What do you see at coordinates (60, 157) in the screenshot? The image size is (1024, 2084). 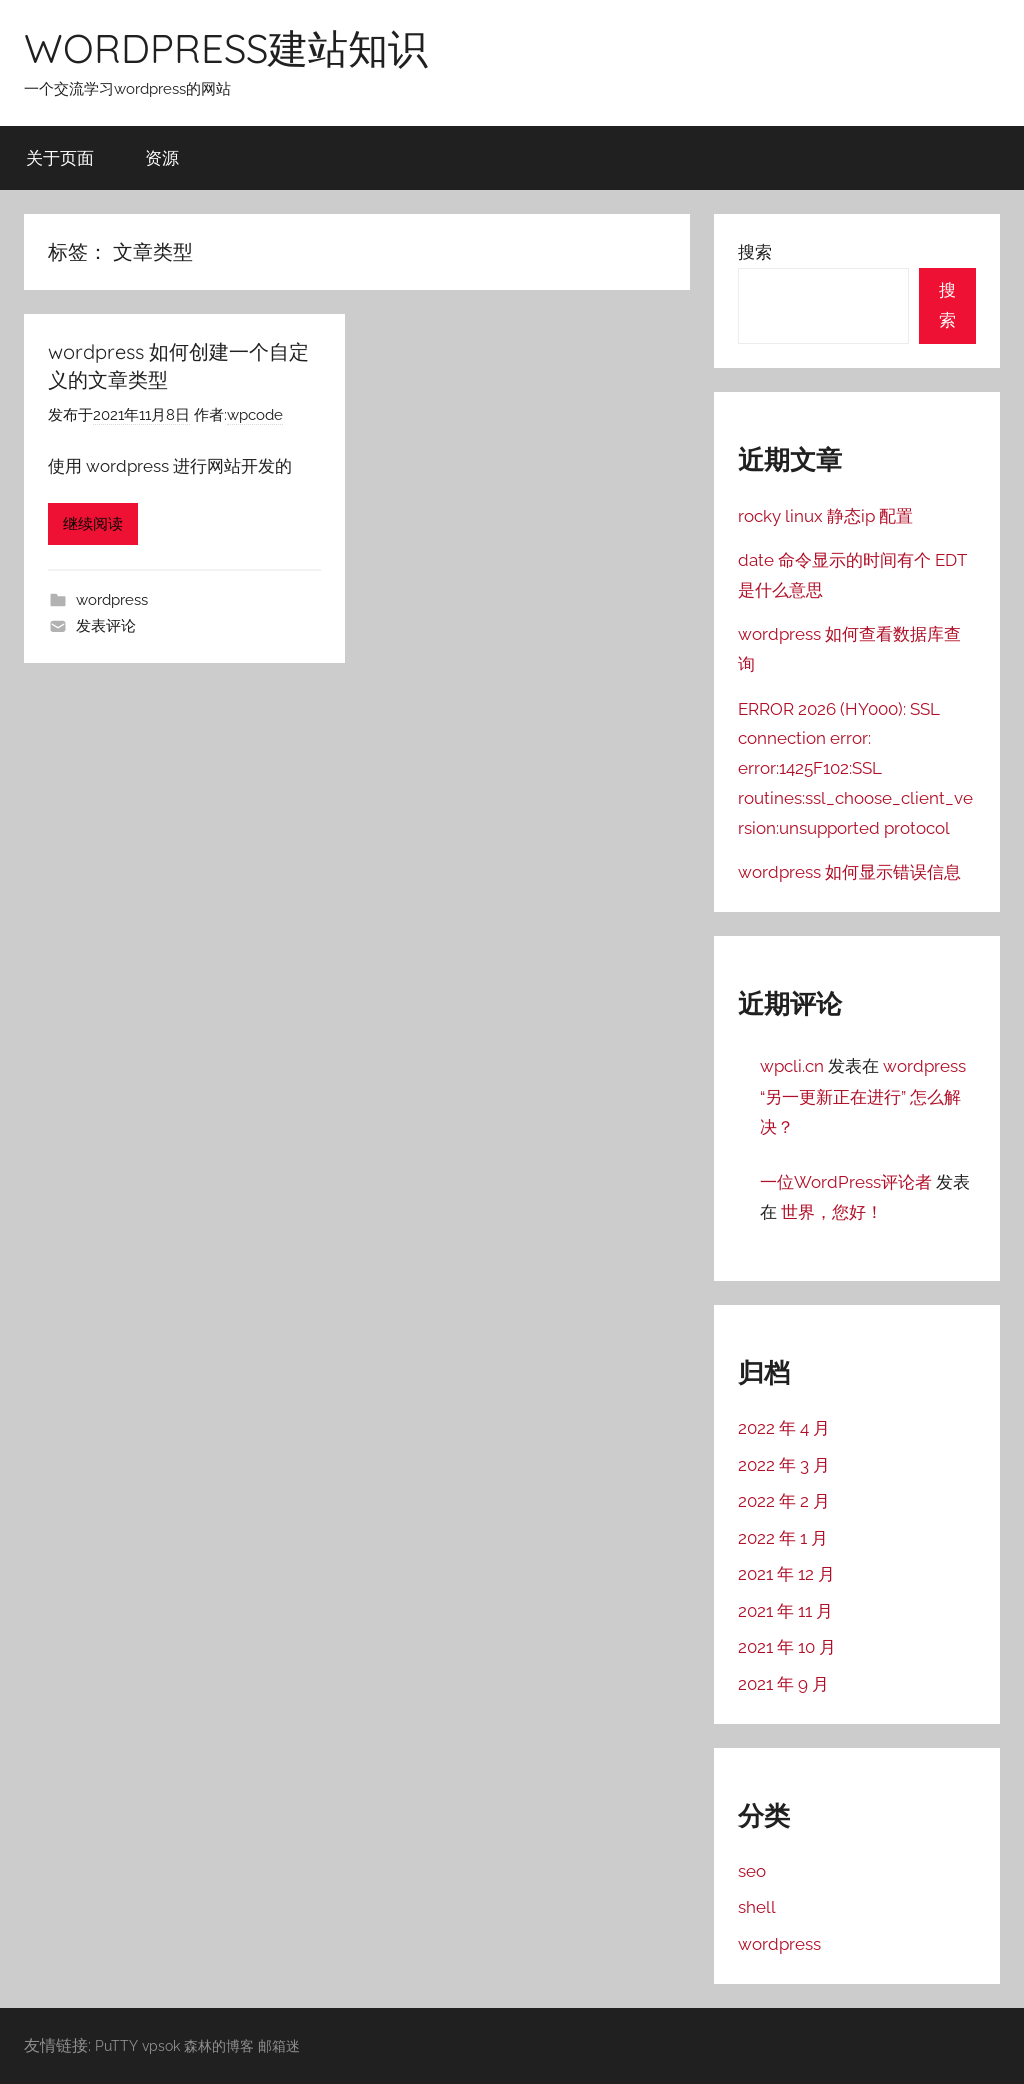 I see `关于页面` at bounding box center [60, 157].